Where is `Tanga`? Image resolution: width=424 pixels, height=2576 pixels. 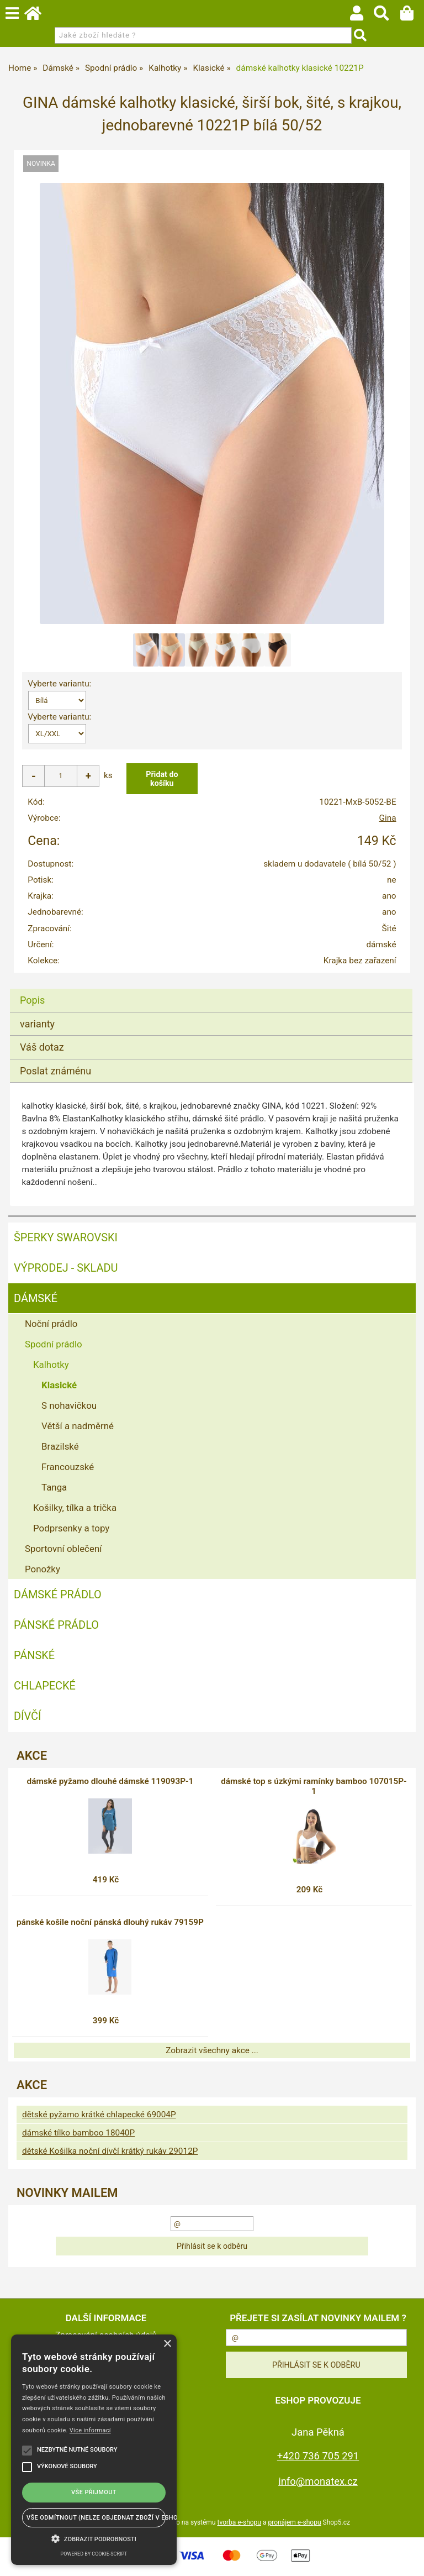 Tanga is located at coordinates (54, 1487).